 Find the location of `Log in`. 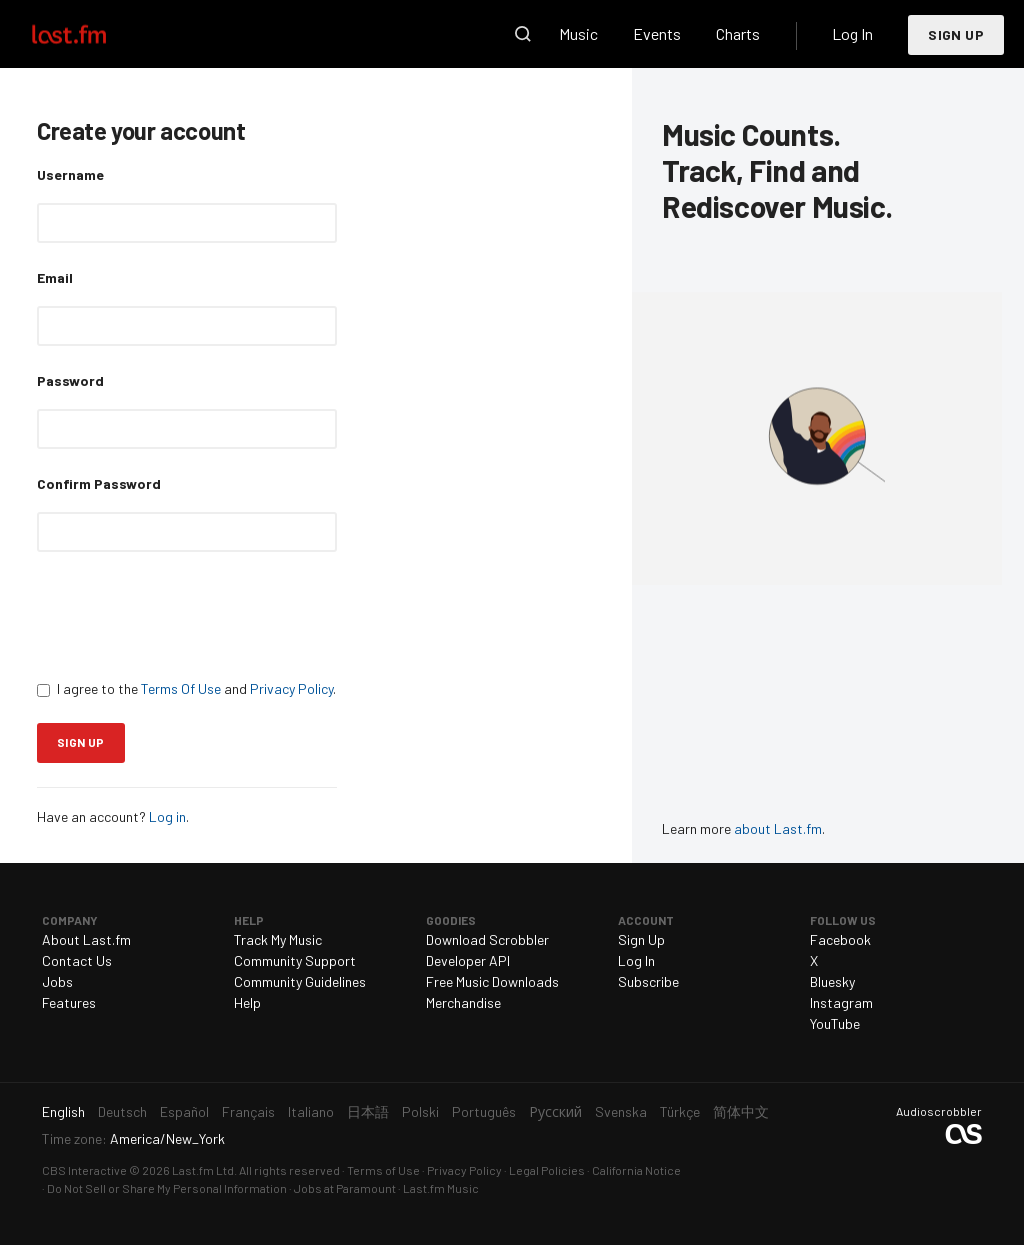

Log in is located at coordinates (167, 816).